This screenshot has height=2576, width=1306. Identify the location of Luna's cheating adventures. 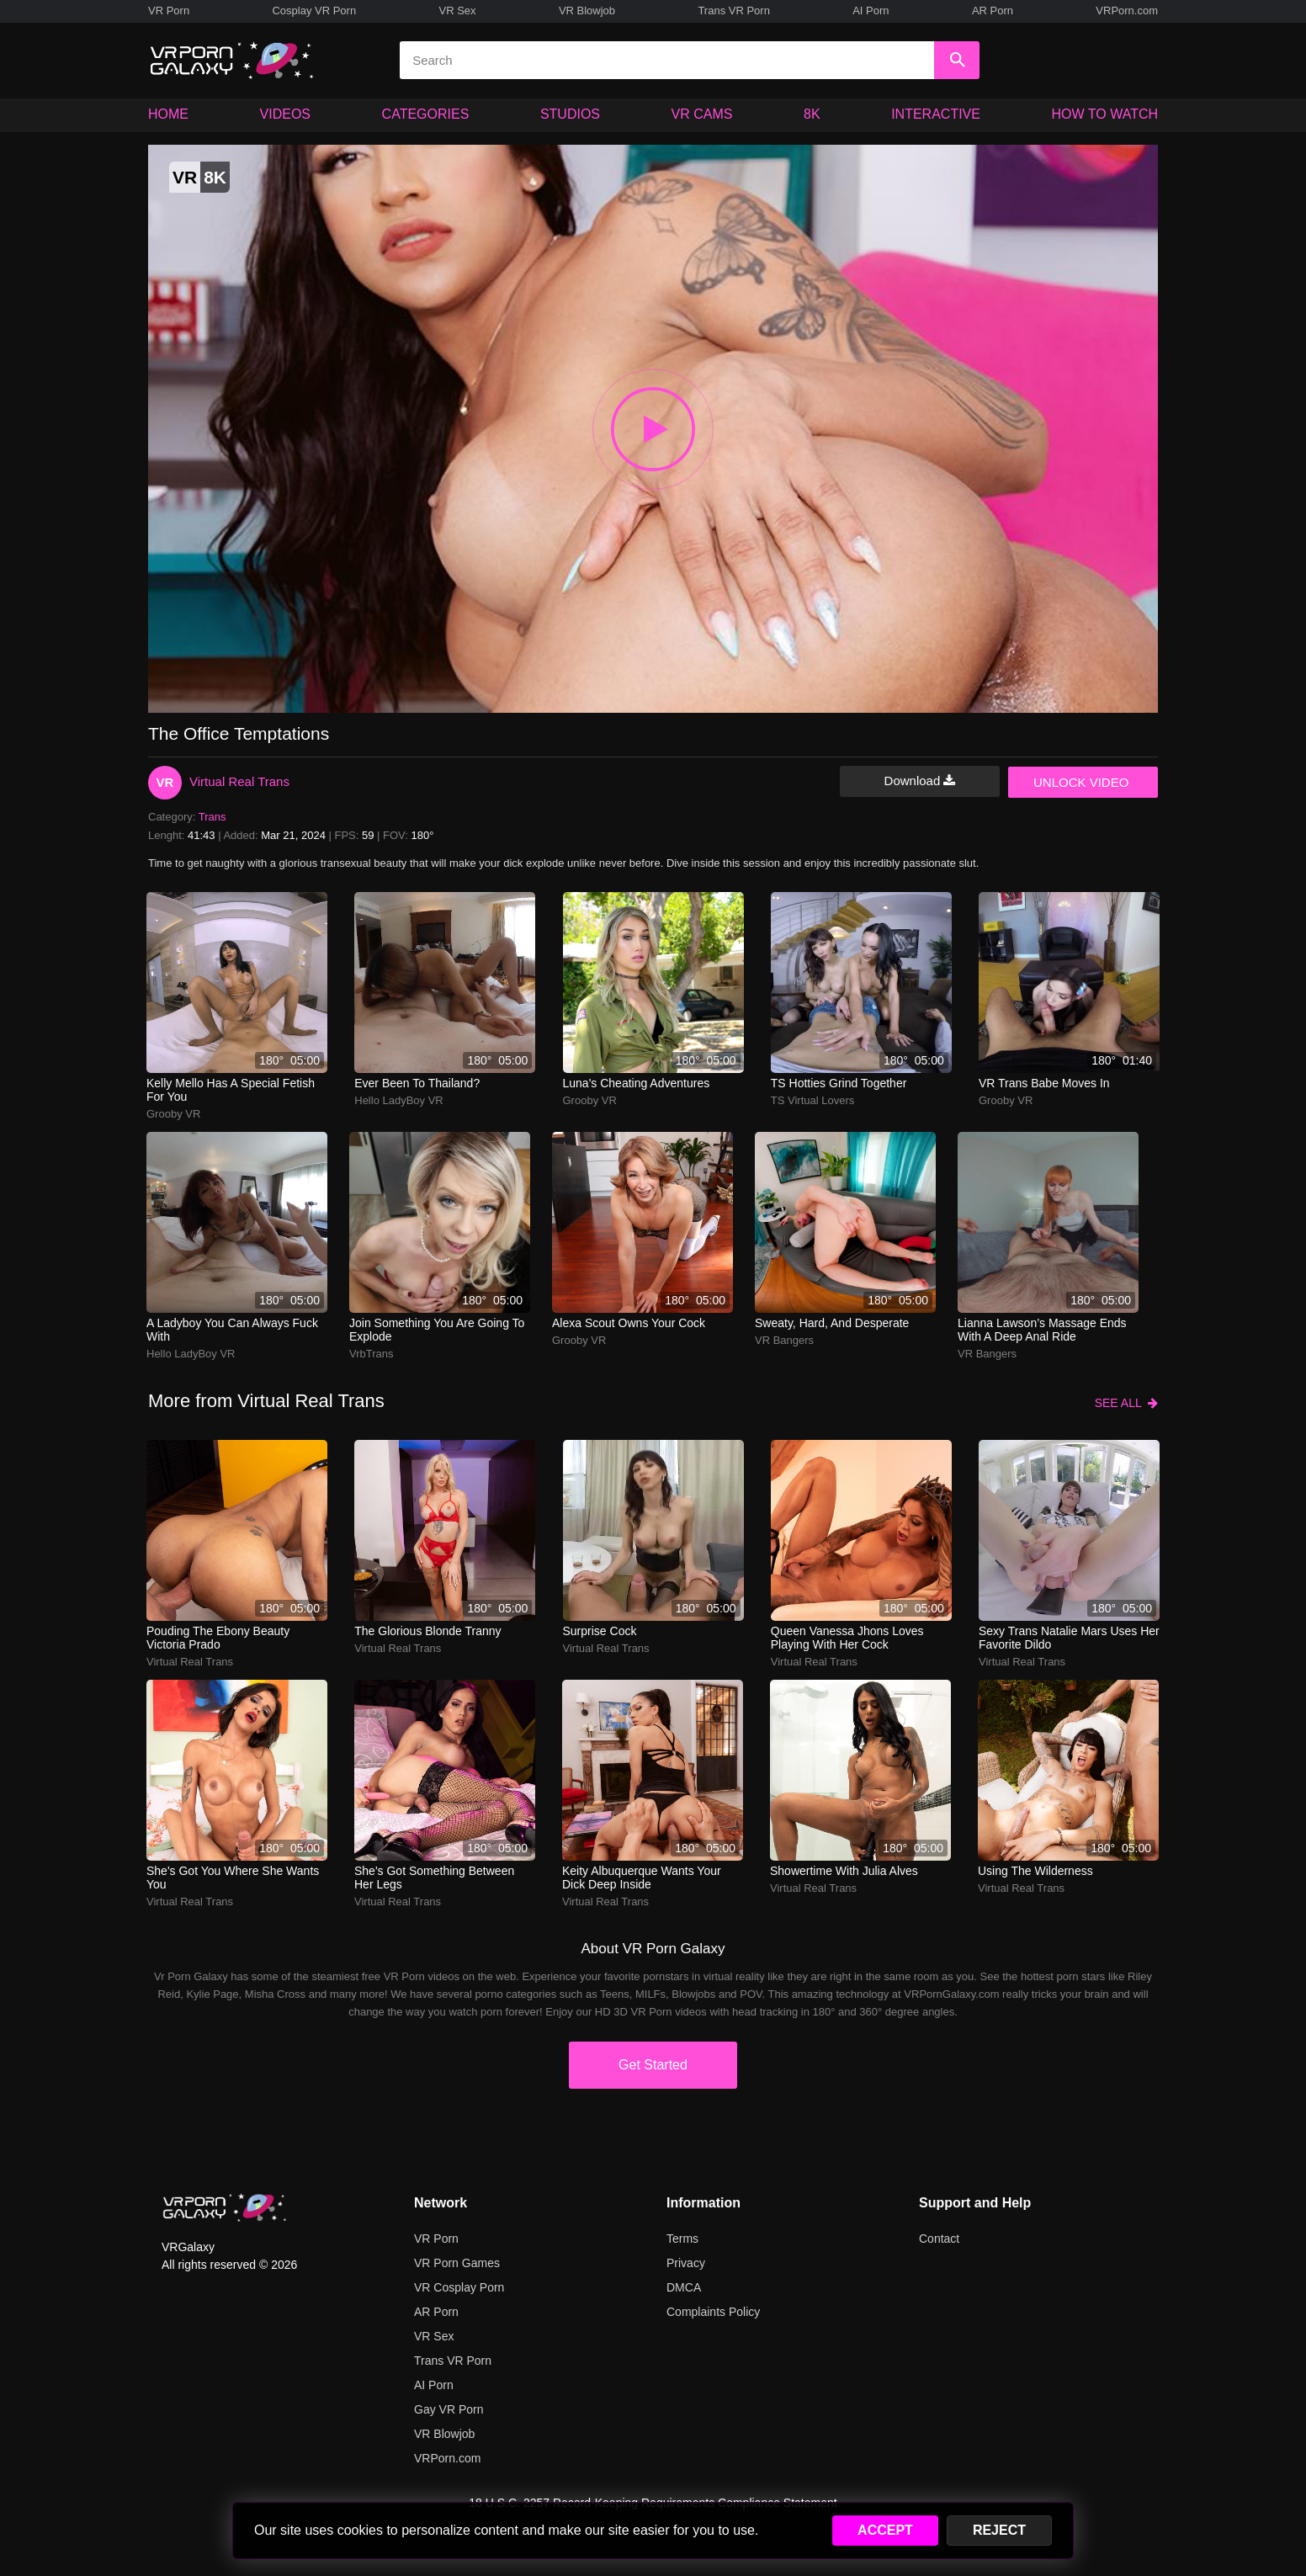
(636, 1083).